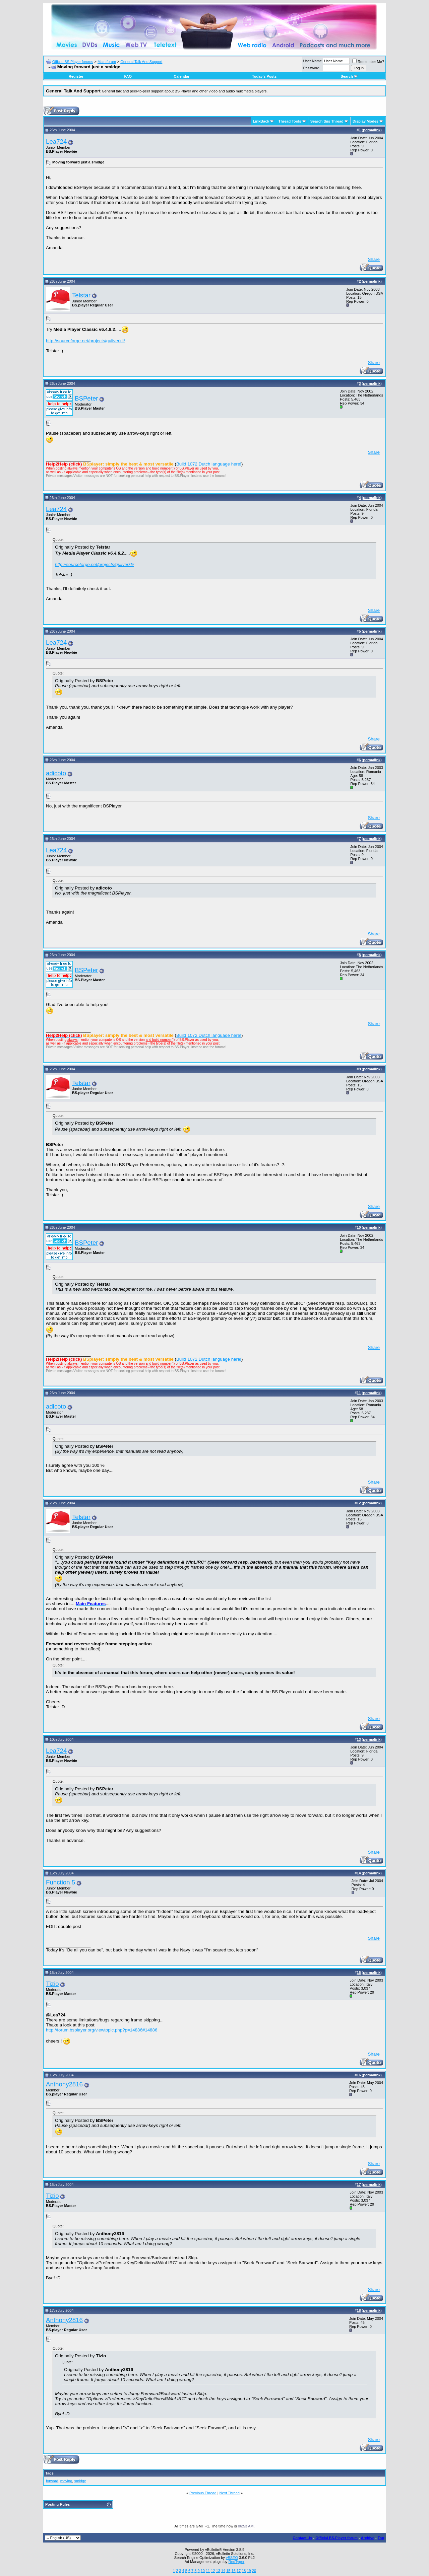  What do you see at coordinates (60, 1882) in the screenshot?
I see `Function 5` at bounding box center [60, 1882].